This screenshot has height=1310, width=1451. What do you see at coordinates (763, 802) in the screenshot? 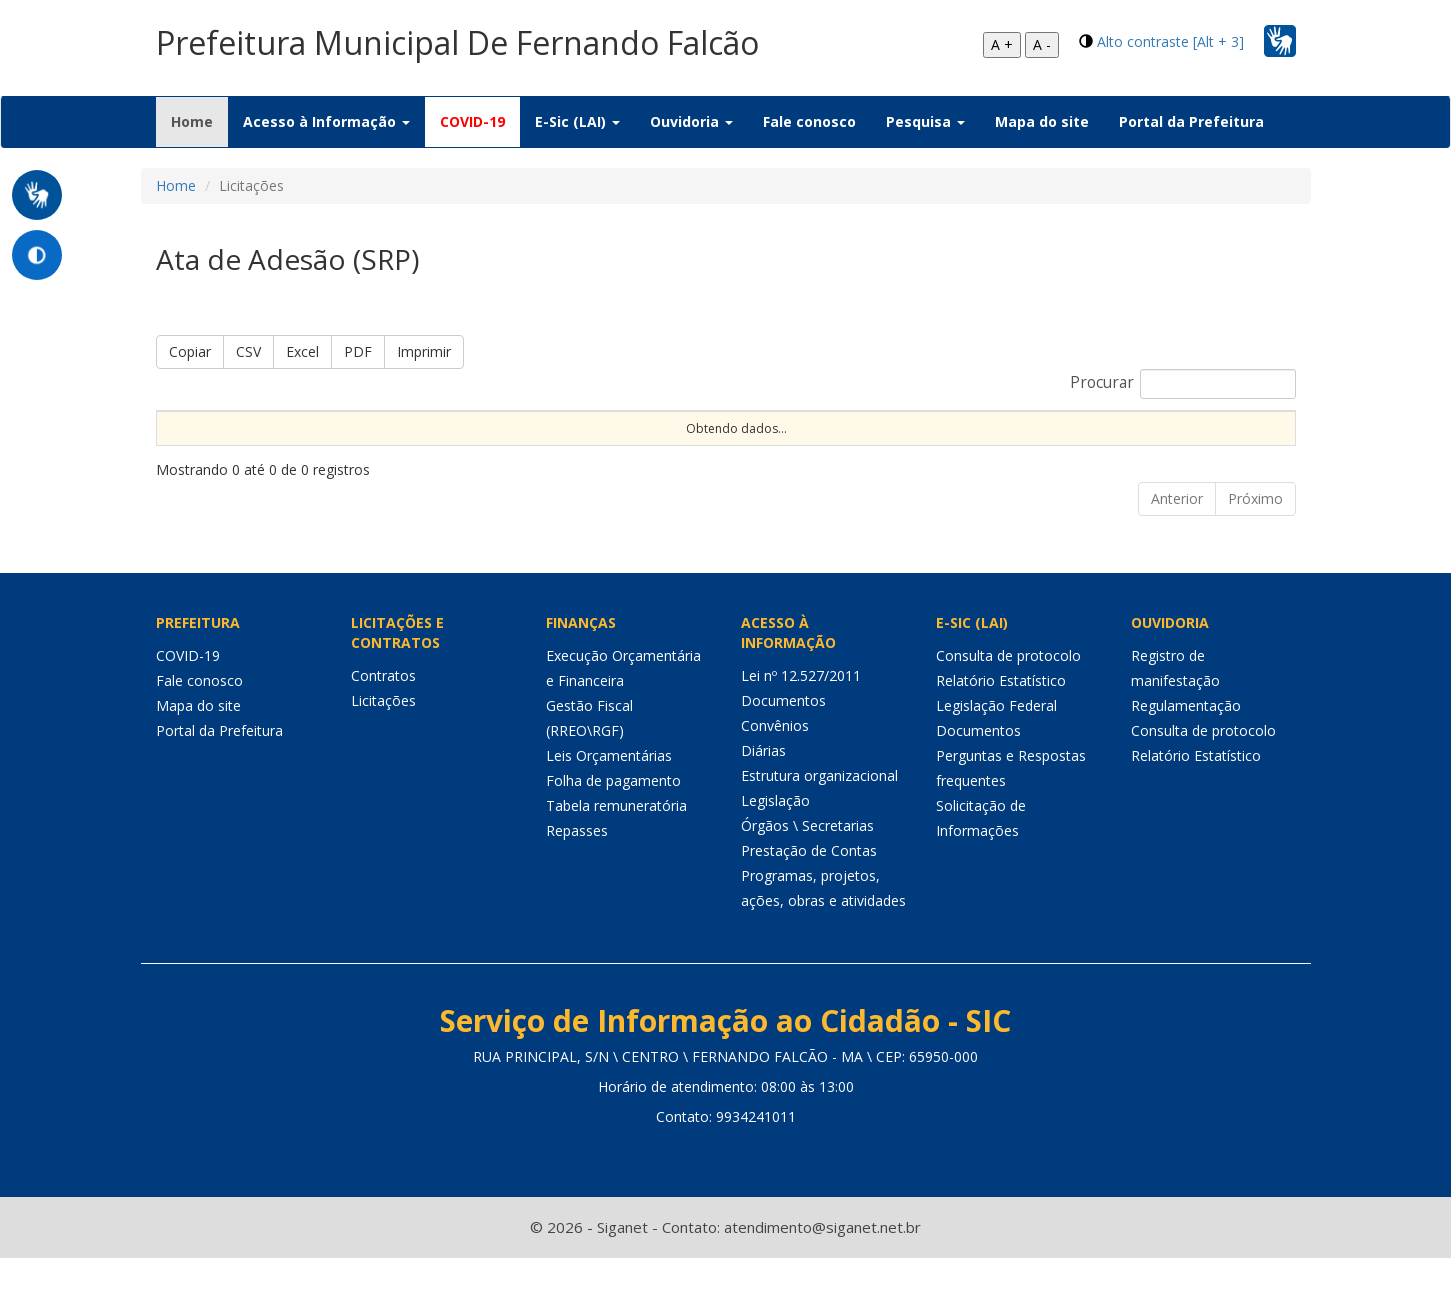
I see `Diárias` at bounding box center [763, 802].